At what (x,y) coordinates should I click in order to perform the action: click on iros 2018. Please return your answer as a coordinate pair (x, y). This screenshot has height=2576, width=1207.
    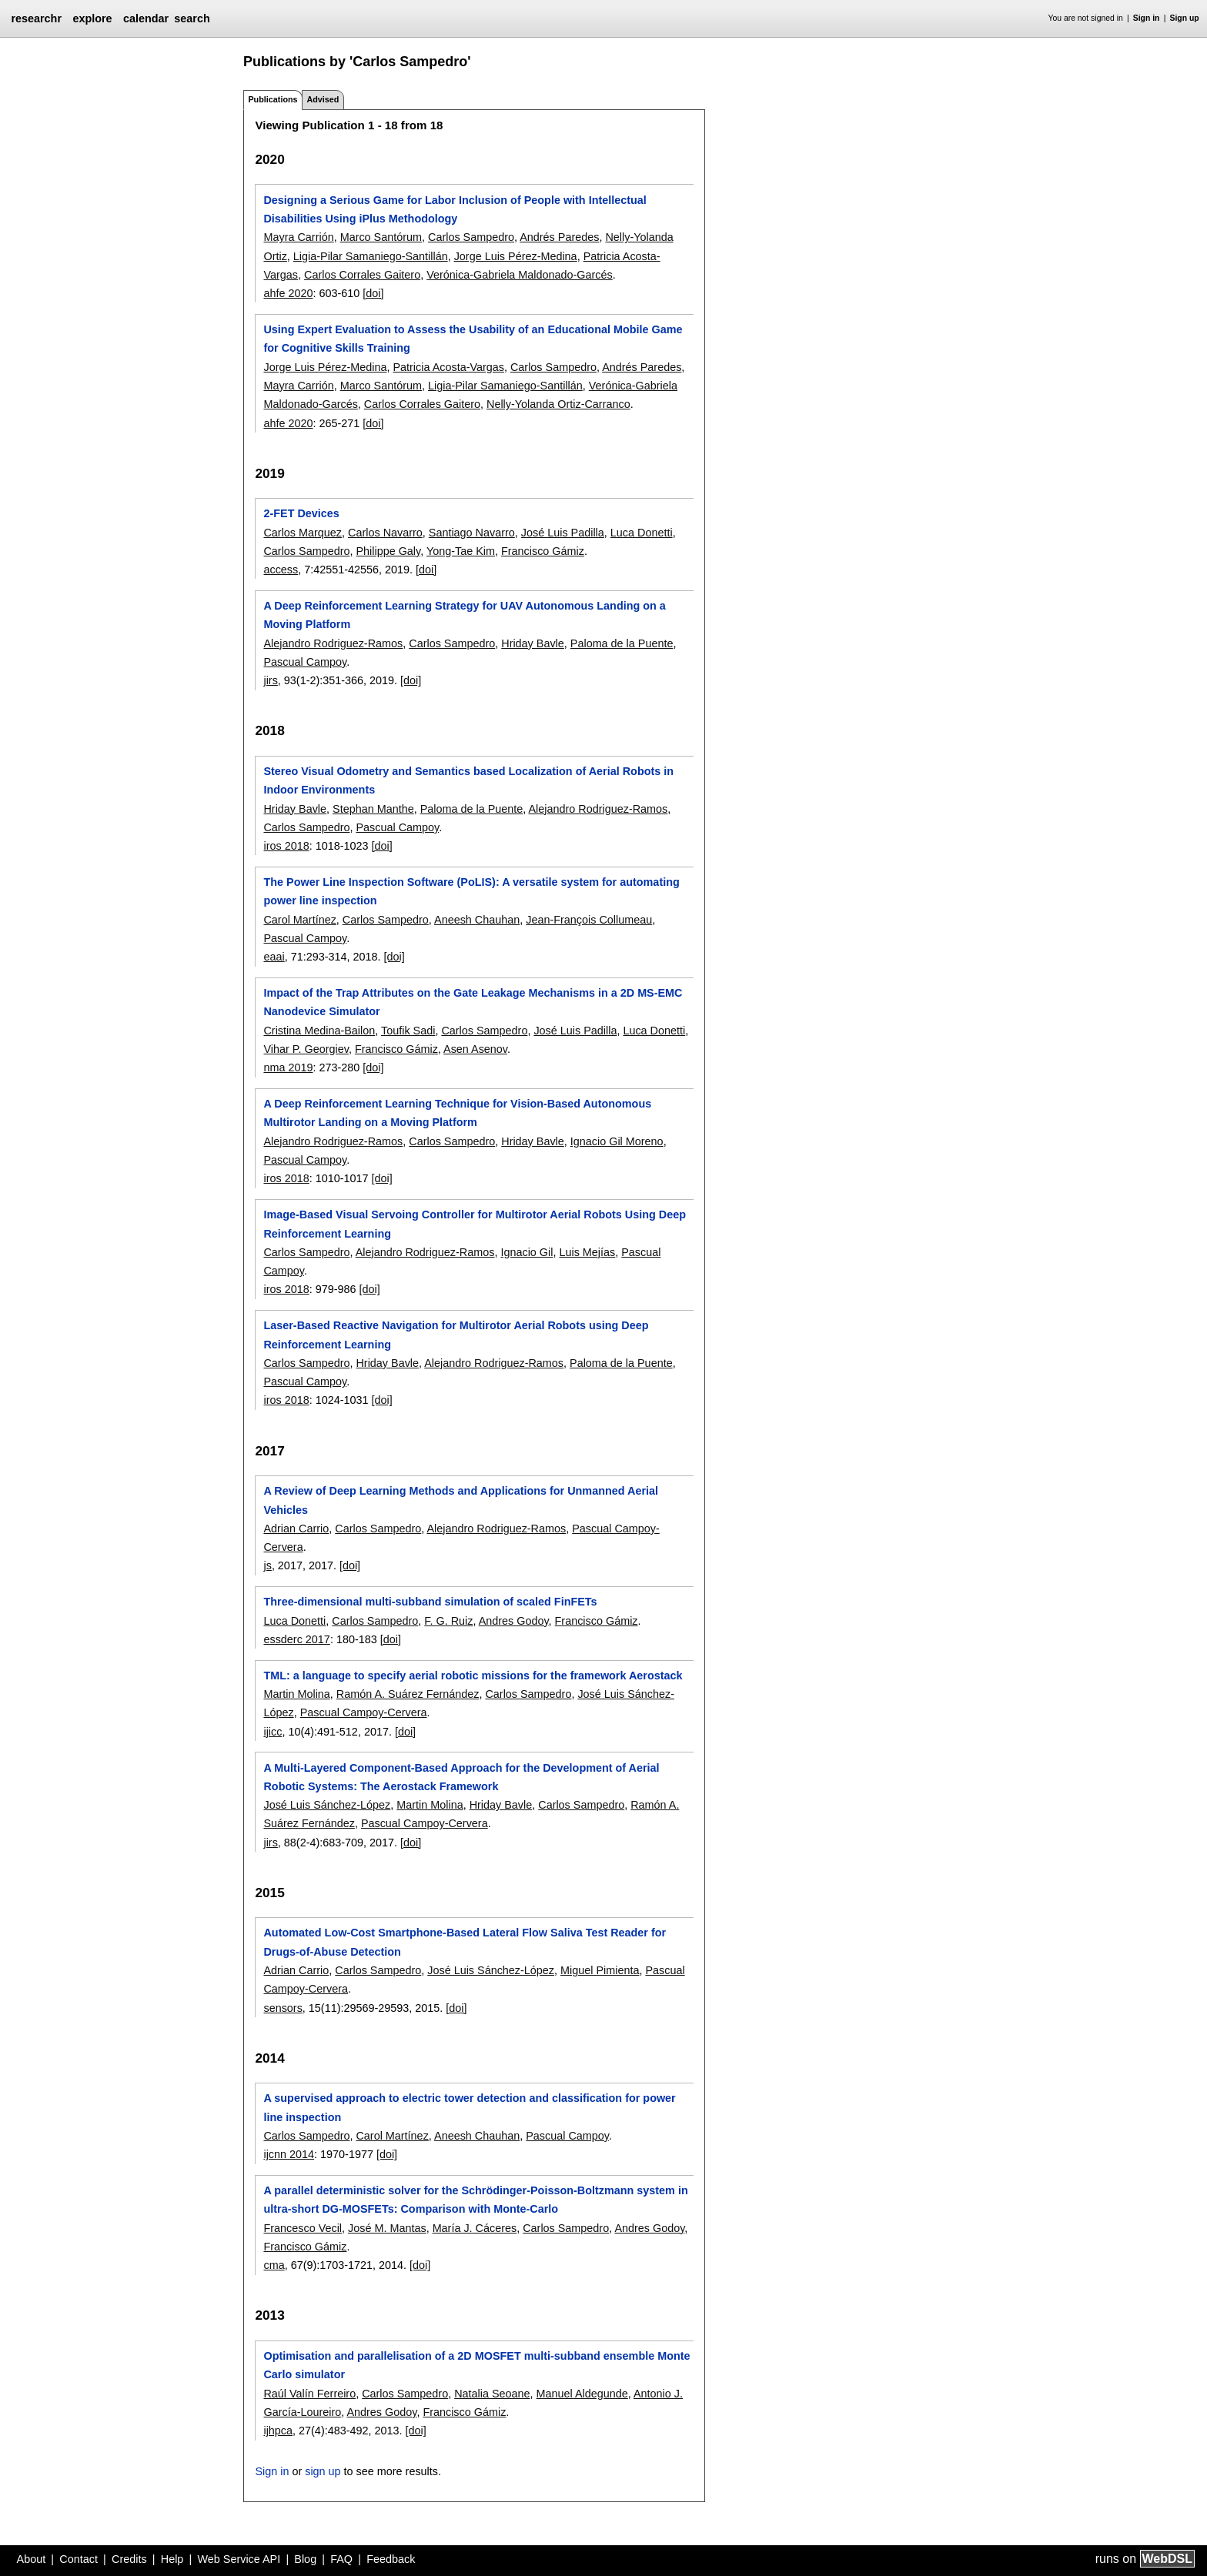
    Looking at the image, I should click on (286, 846).